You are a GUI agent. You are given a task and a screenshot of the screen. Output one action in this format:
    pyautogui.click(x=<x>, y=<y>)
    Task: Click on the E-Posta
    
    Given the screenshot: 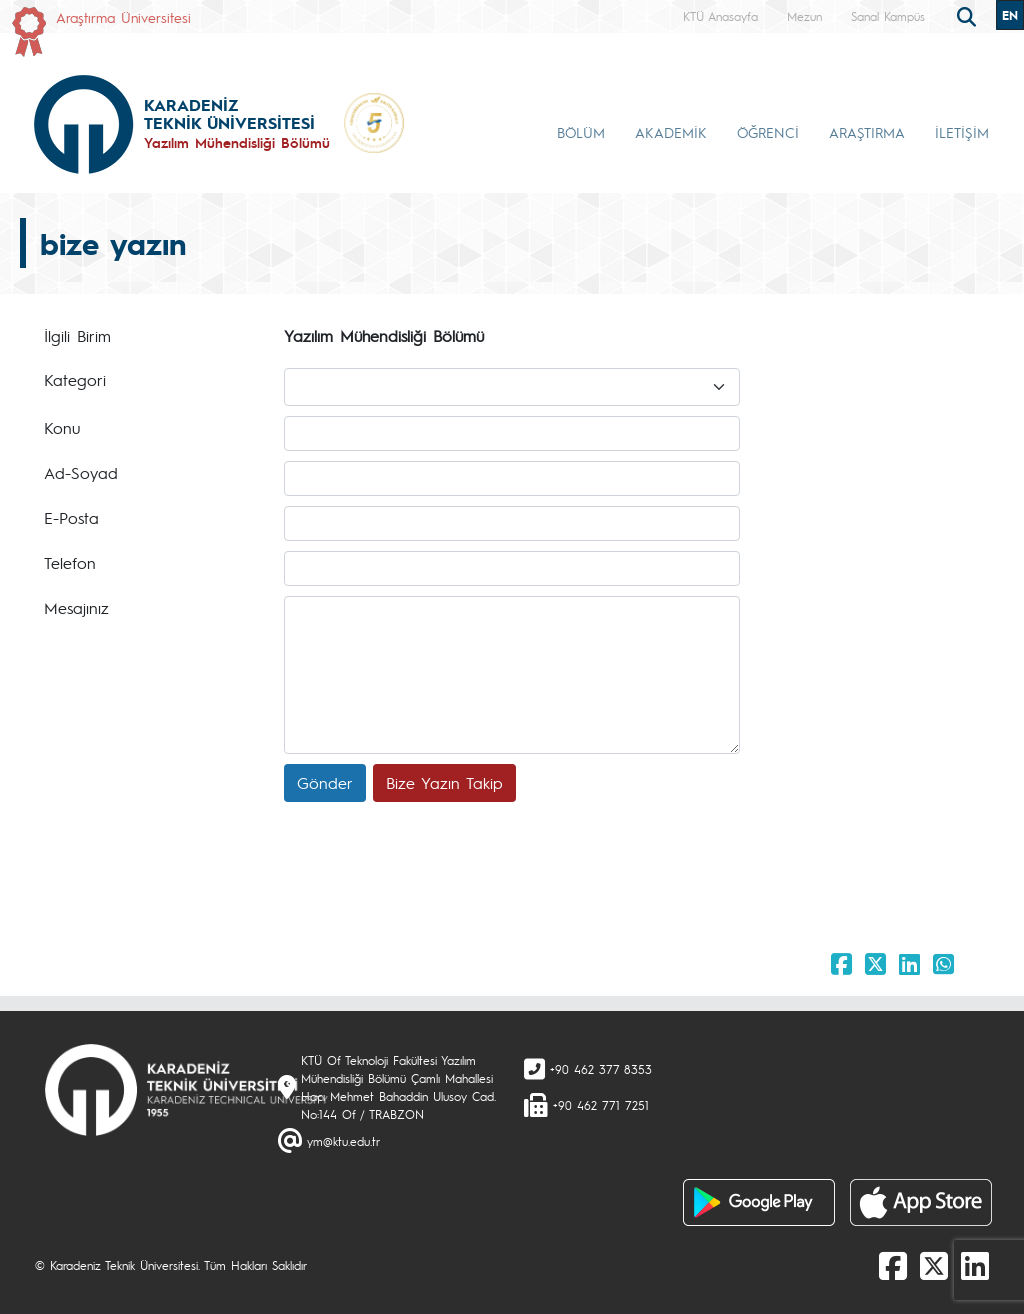 What is the action you would take?
    pyautogui.click(x=71, y=517)
    